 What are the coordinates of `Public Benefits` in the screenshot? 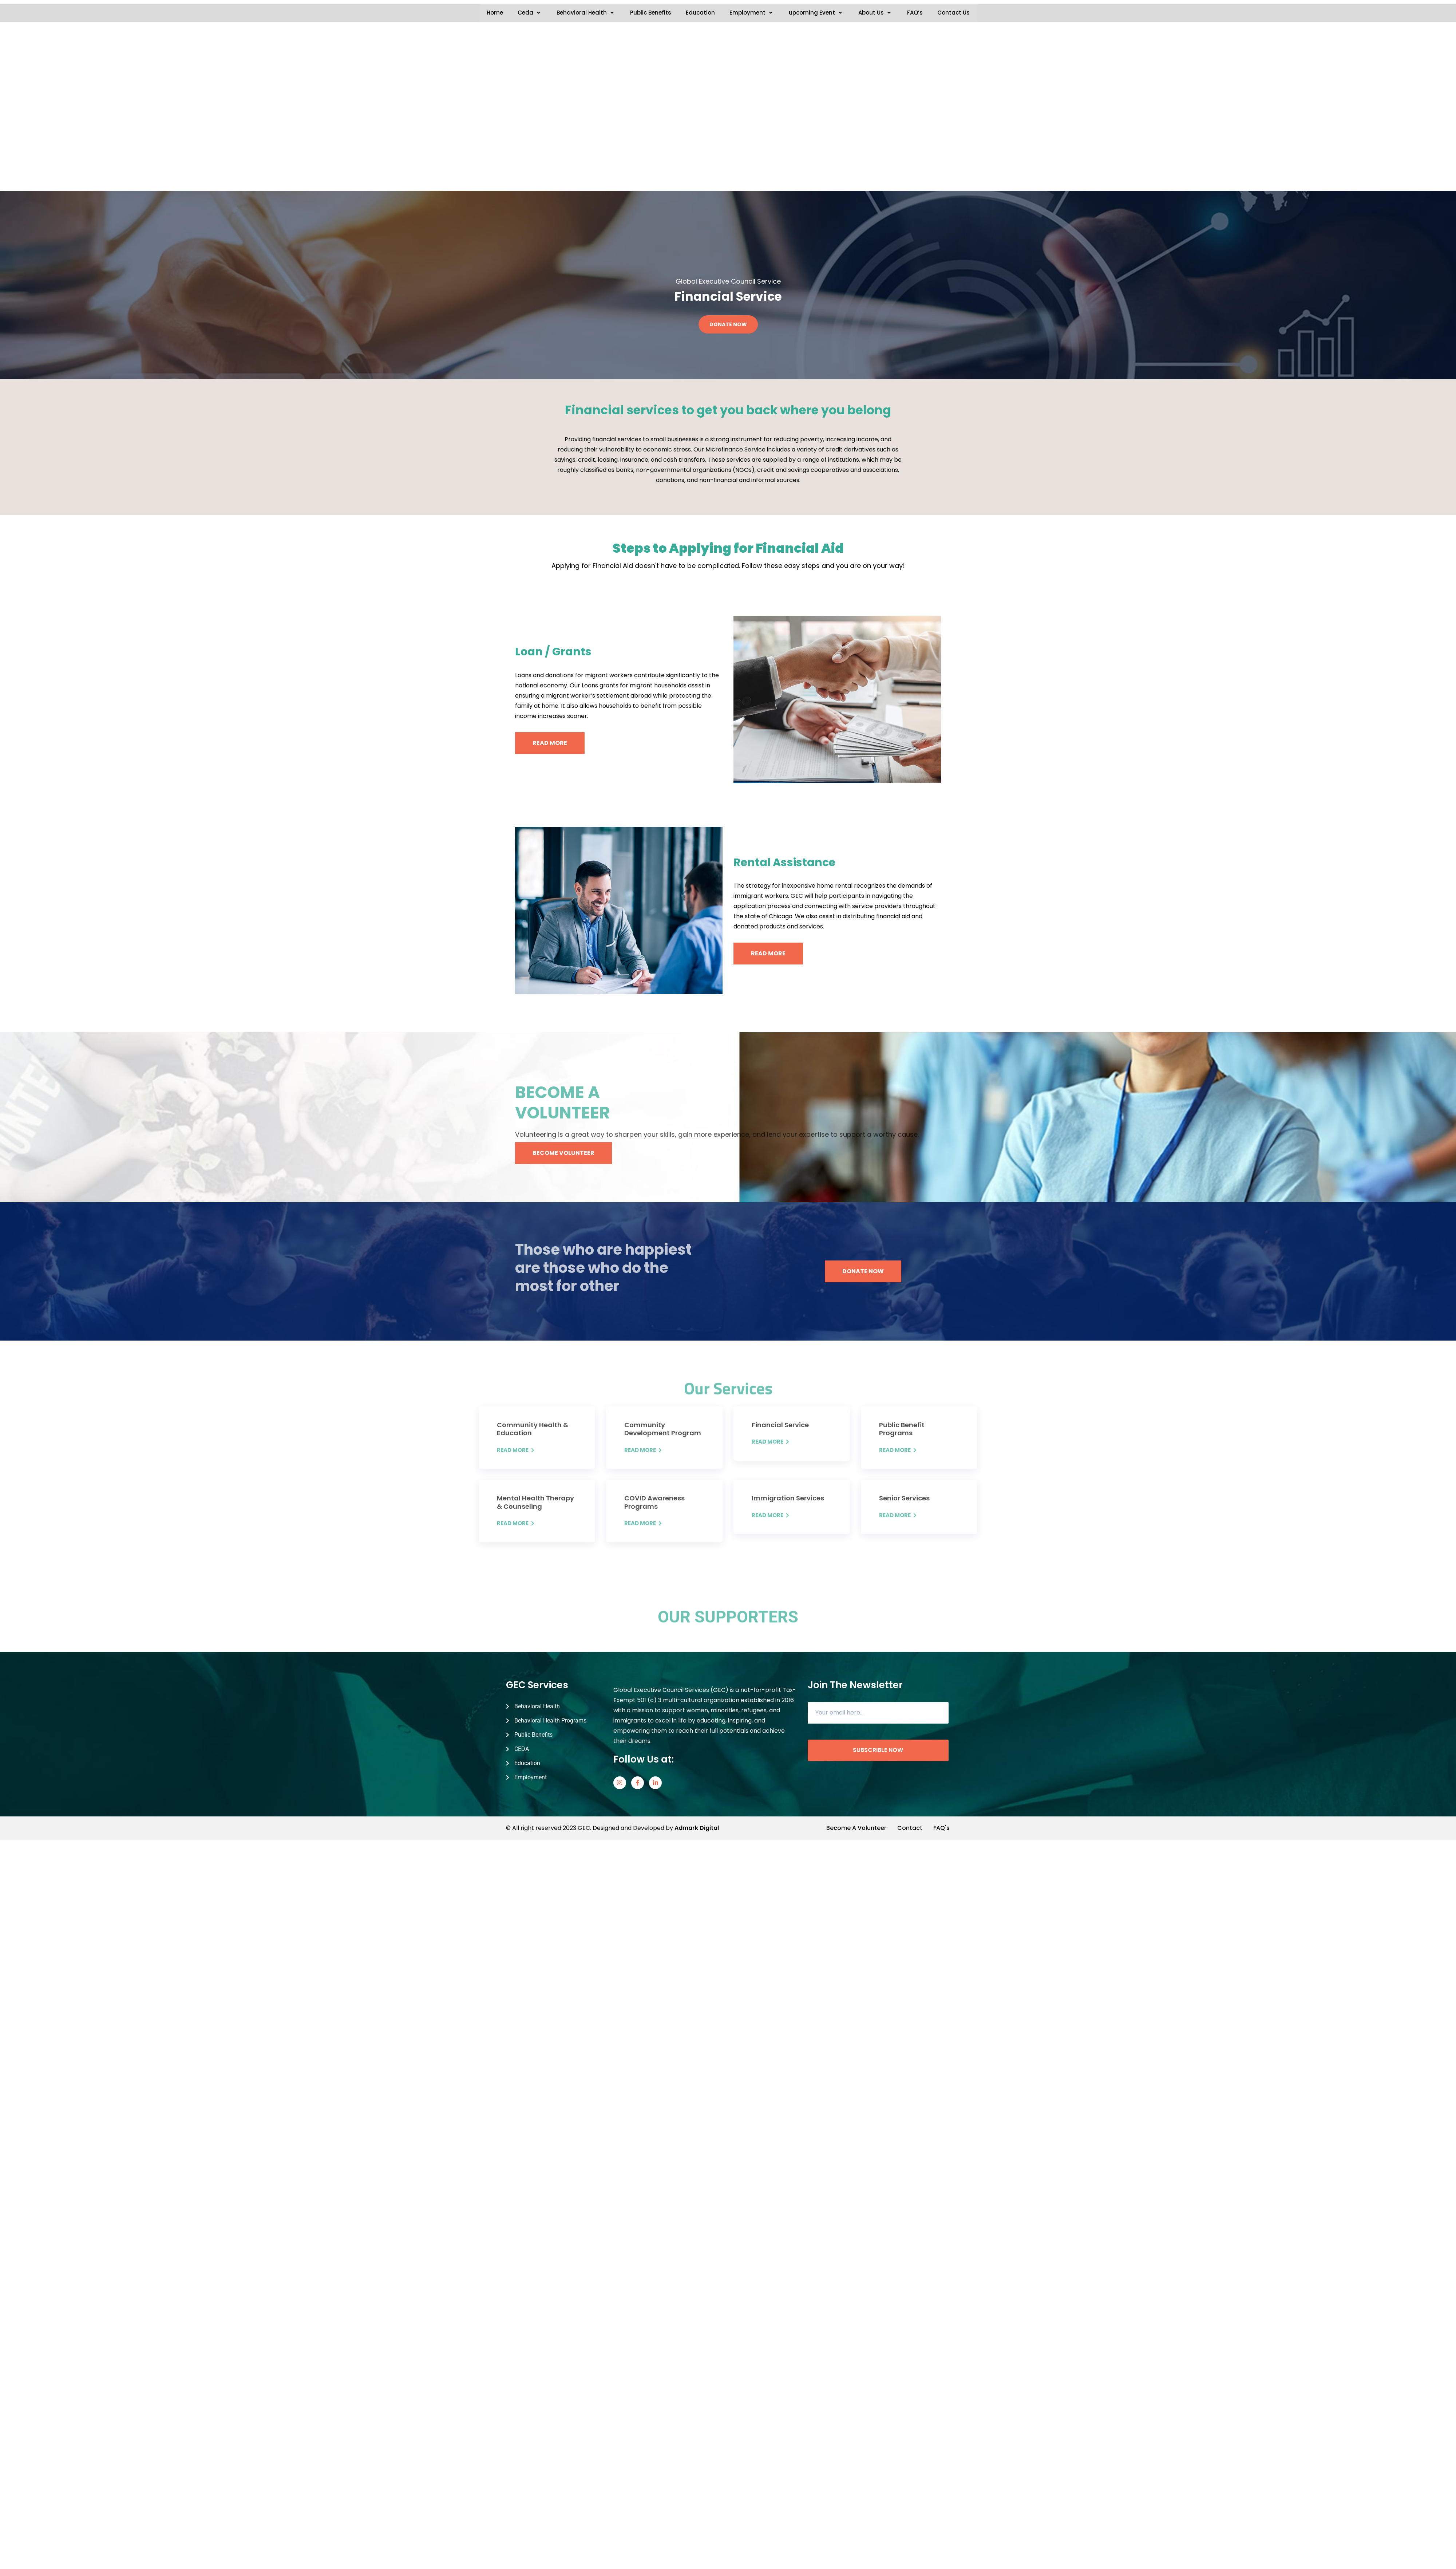 It's located at (650, 12).